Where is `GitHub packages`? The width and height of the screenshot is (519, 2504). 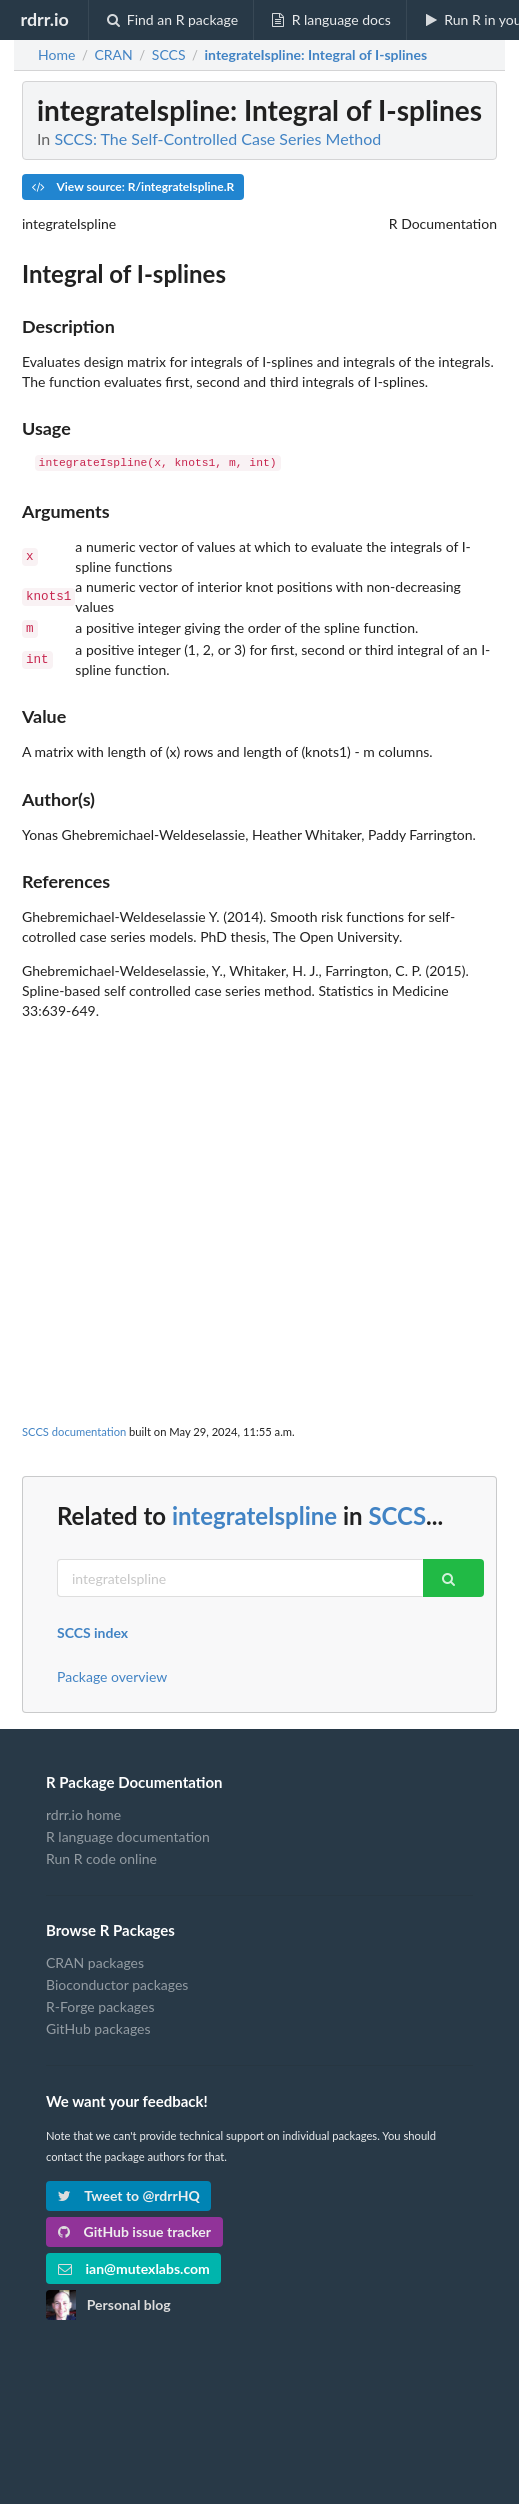 GitHub packages is located at coordinates (98, 2026).